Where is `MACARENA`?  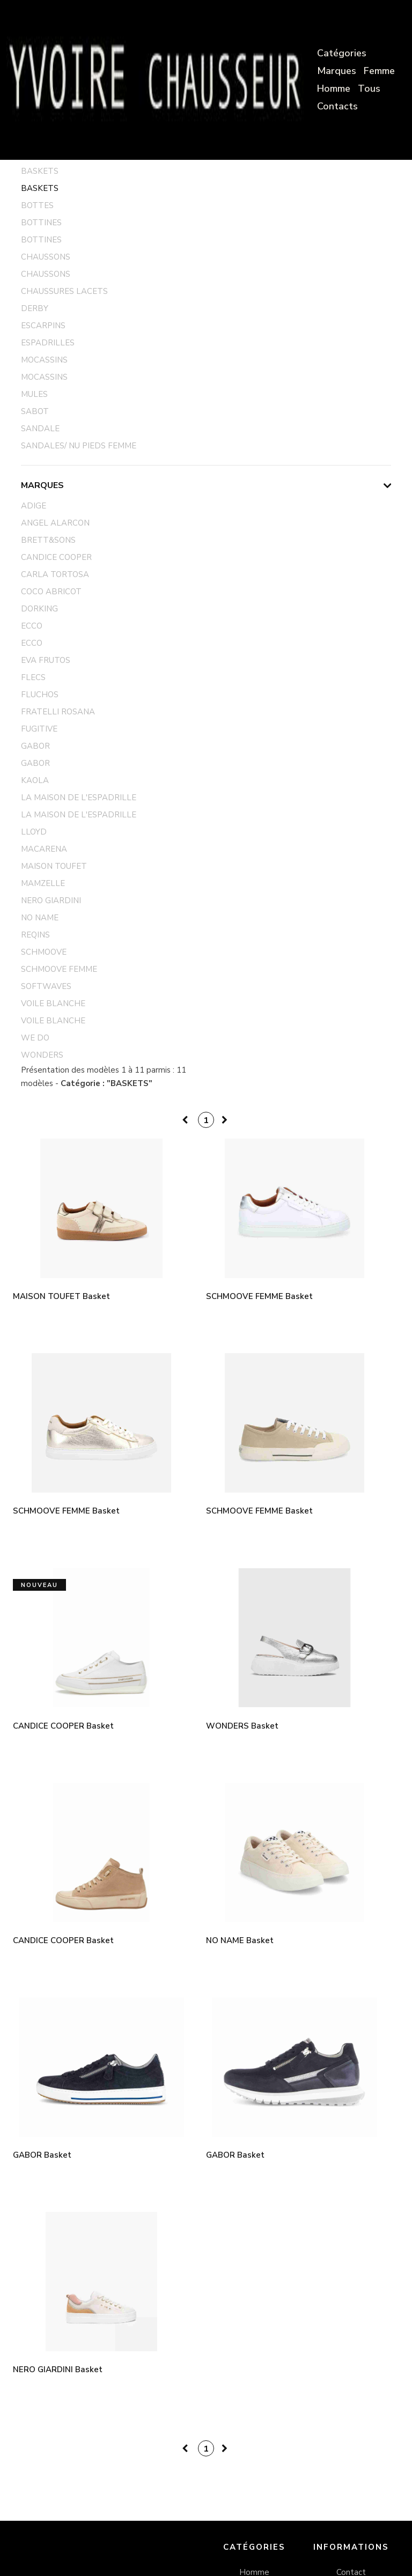 MACARENA is located at coordinates (44, 849).